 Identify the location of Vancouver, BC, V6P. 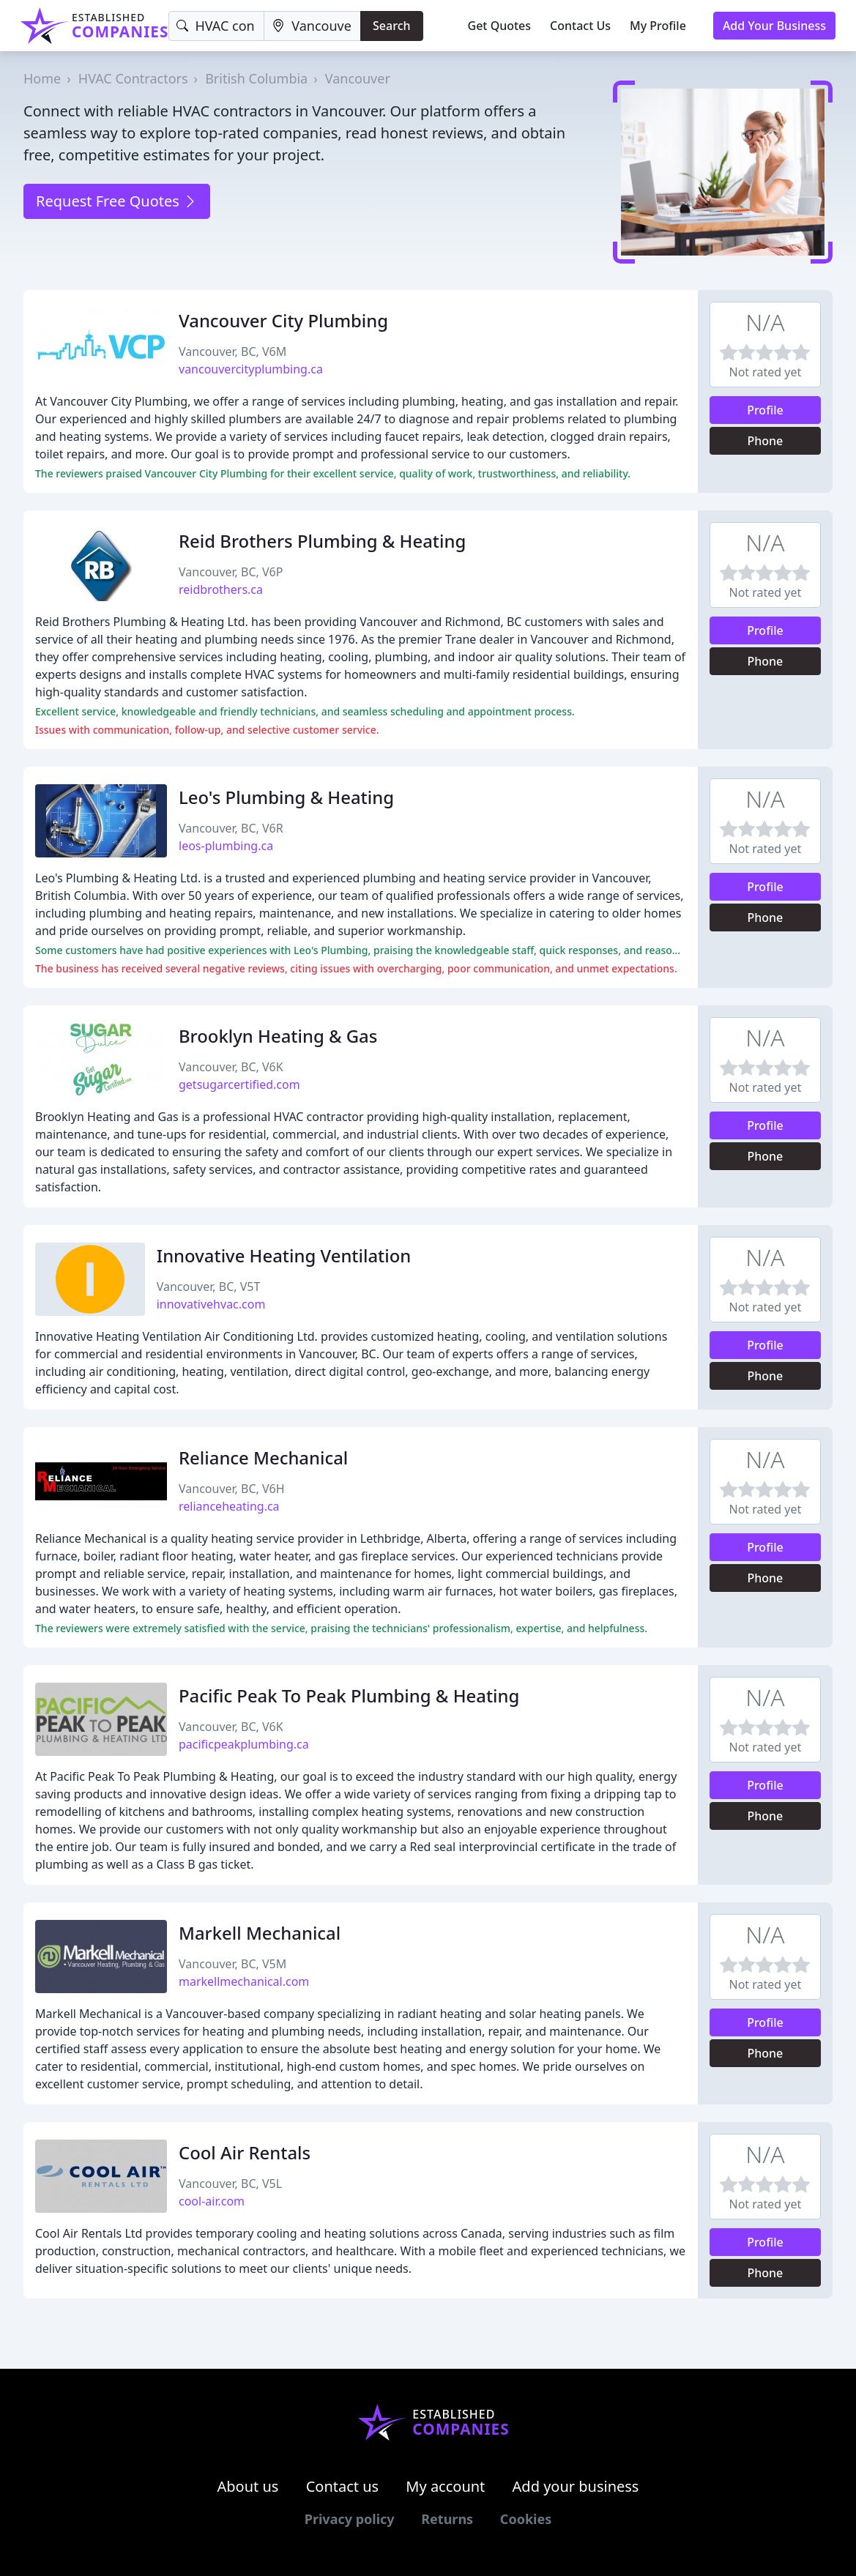
(231, 572).